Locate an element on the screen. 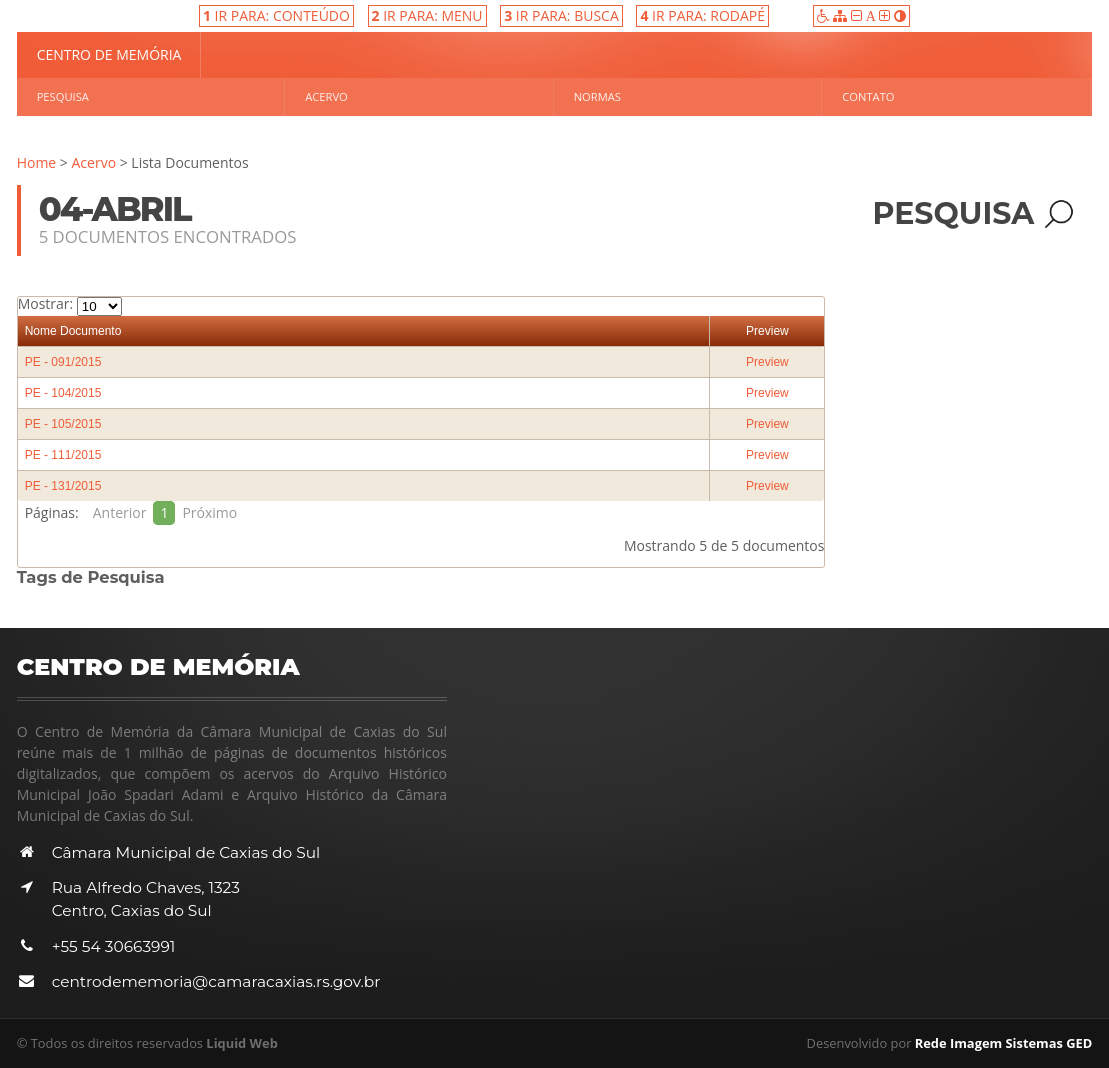 The height and width of the screenshot is (1068, 1109). PE - 104/2015 is located at coordinates (63, 393).